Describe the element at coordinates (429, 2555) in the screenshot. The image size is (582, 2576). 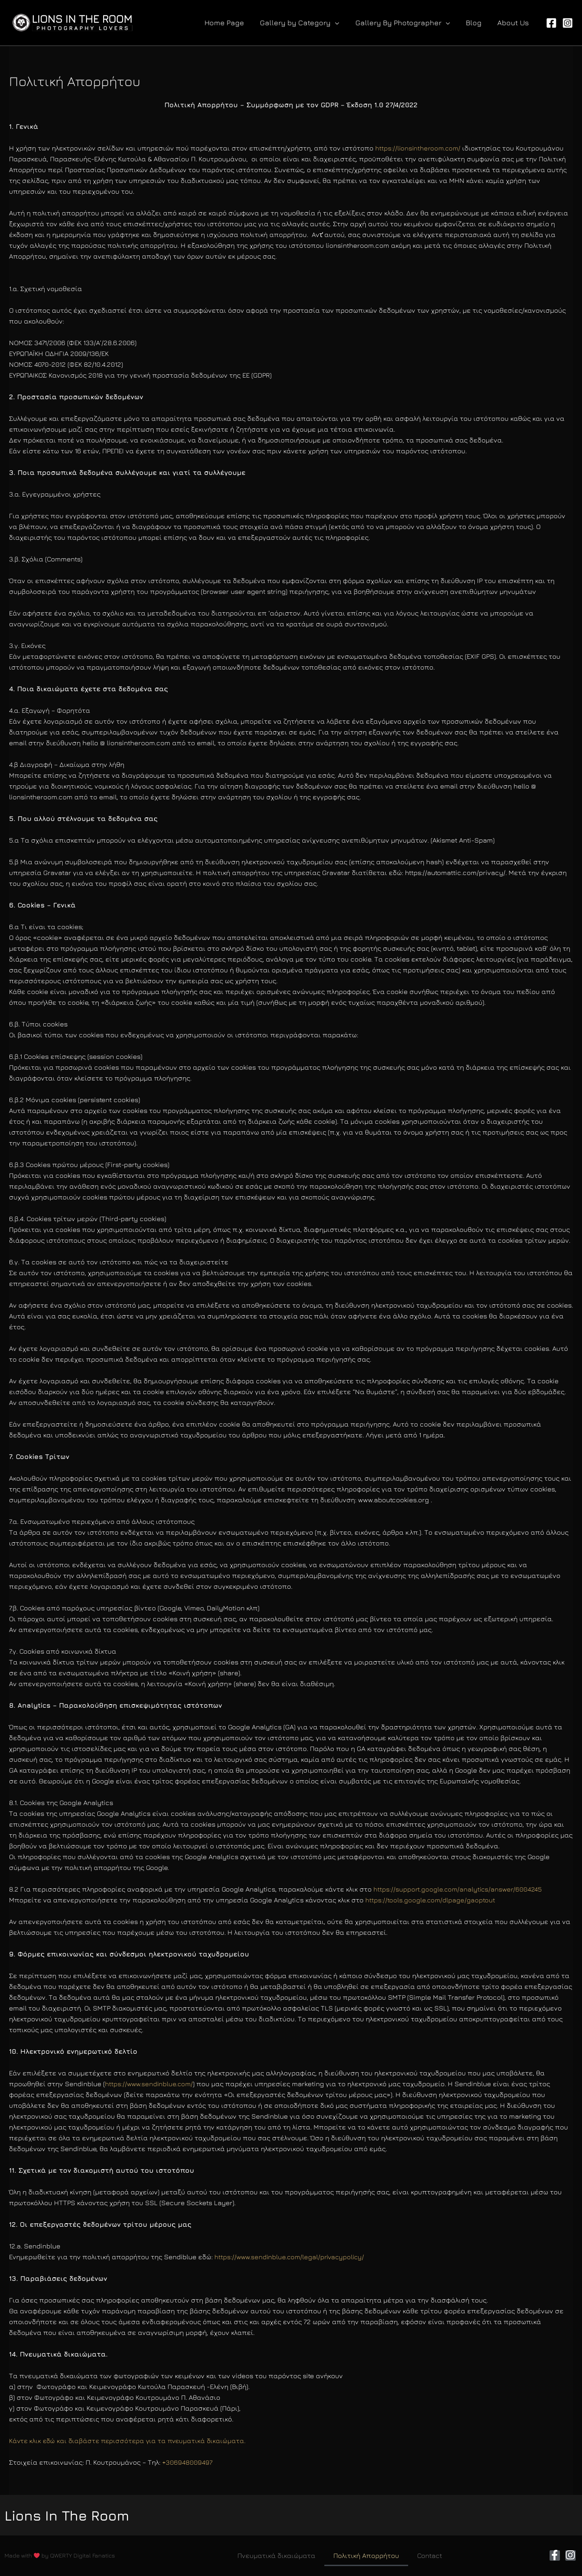
I see `Contact` at that location.